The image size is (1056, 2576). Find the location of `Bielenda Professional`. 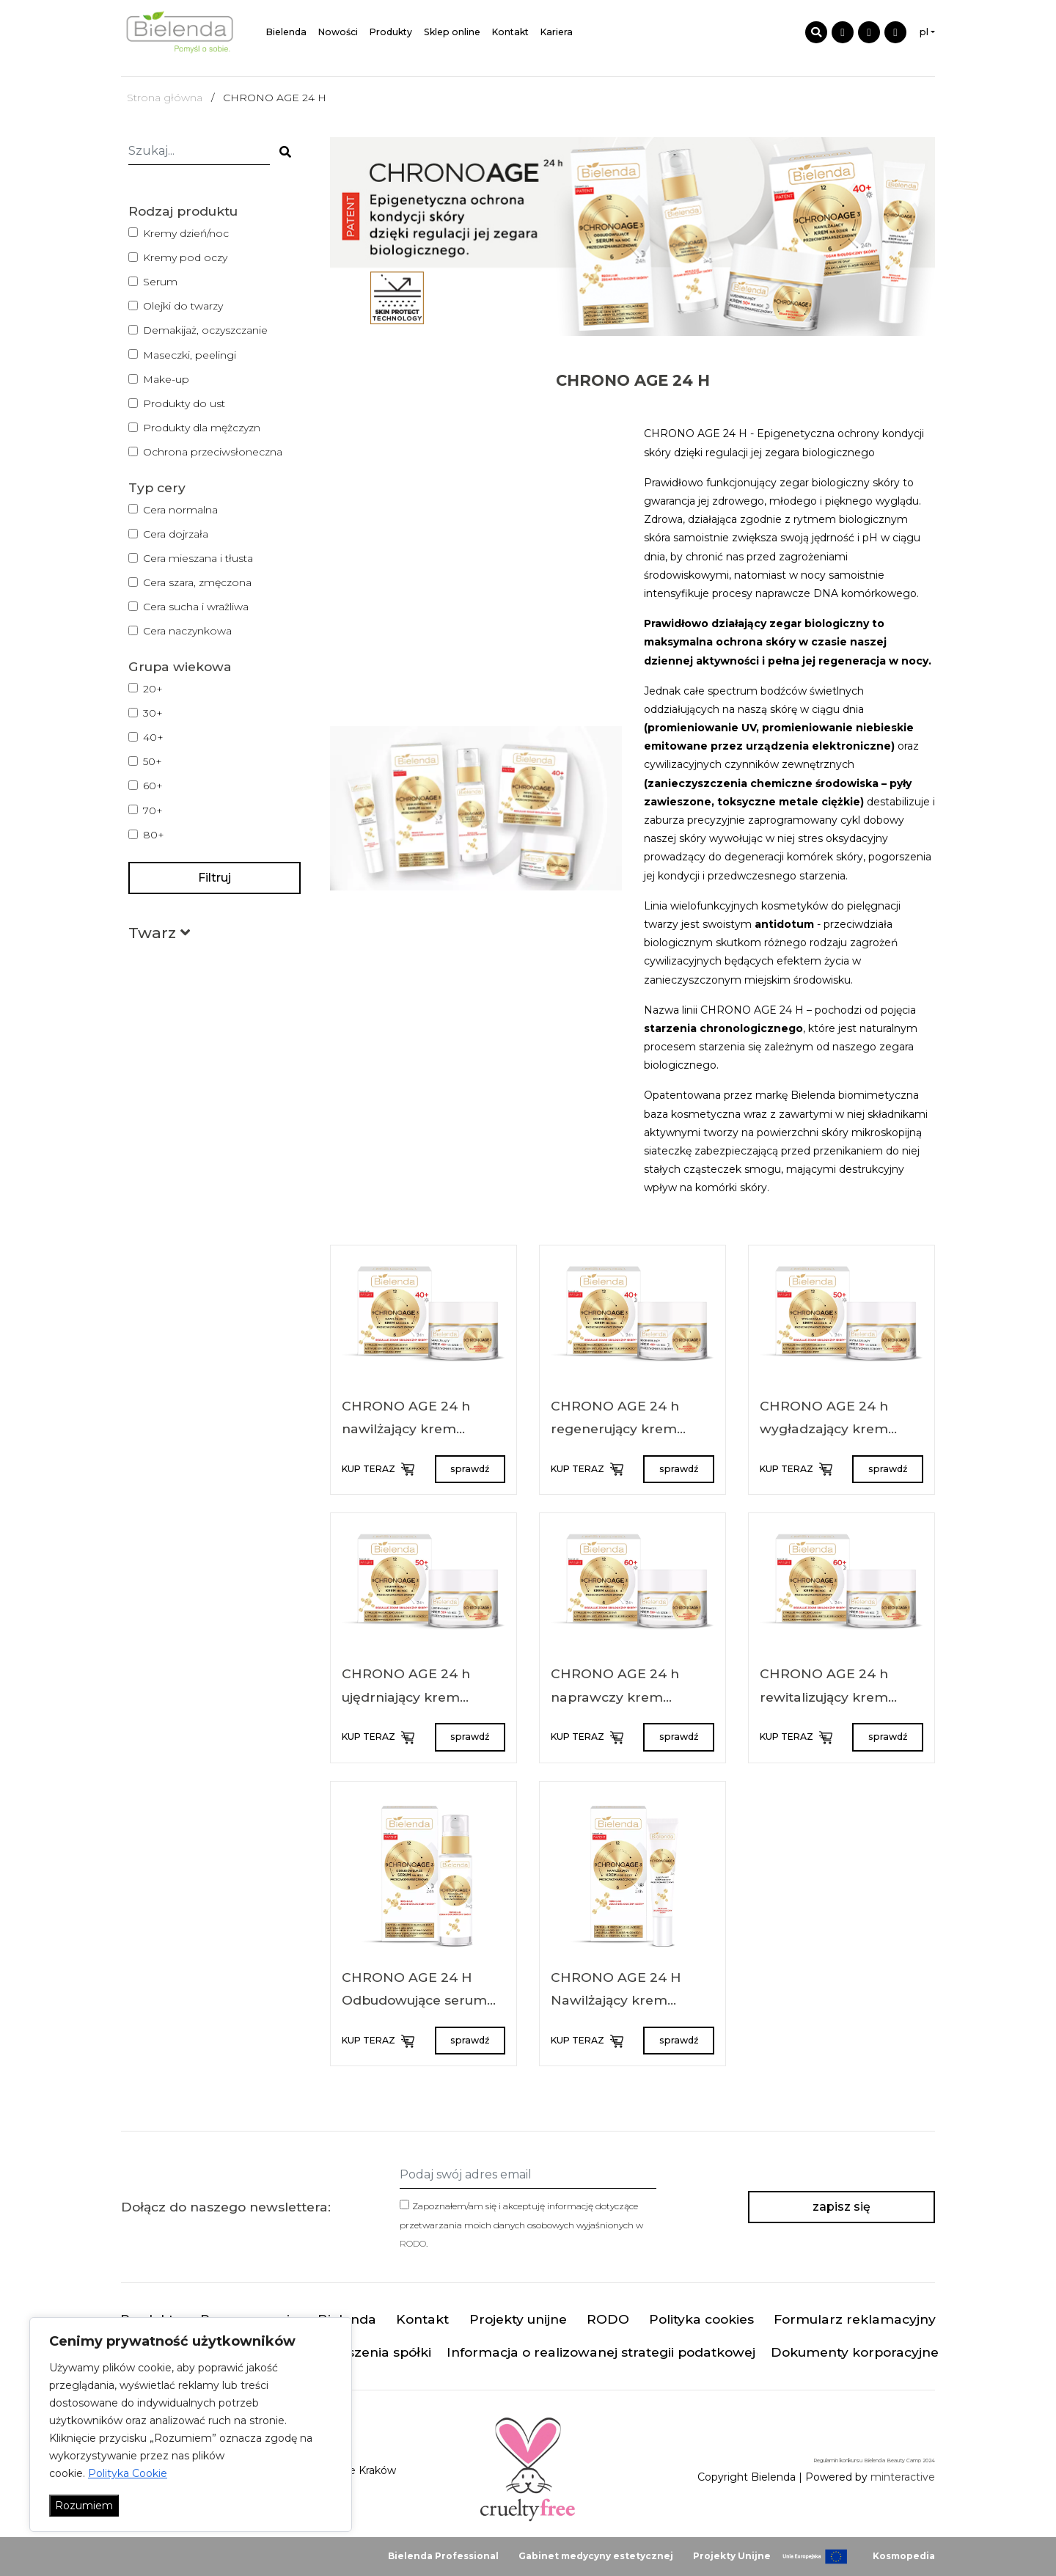

Bielenda Professional is located at coordinates (443, 2555).